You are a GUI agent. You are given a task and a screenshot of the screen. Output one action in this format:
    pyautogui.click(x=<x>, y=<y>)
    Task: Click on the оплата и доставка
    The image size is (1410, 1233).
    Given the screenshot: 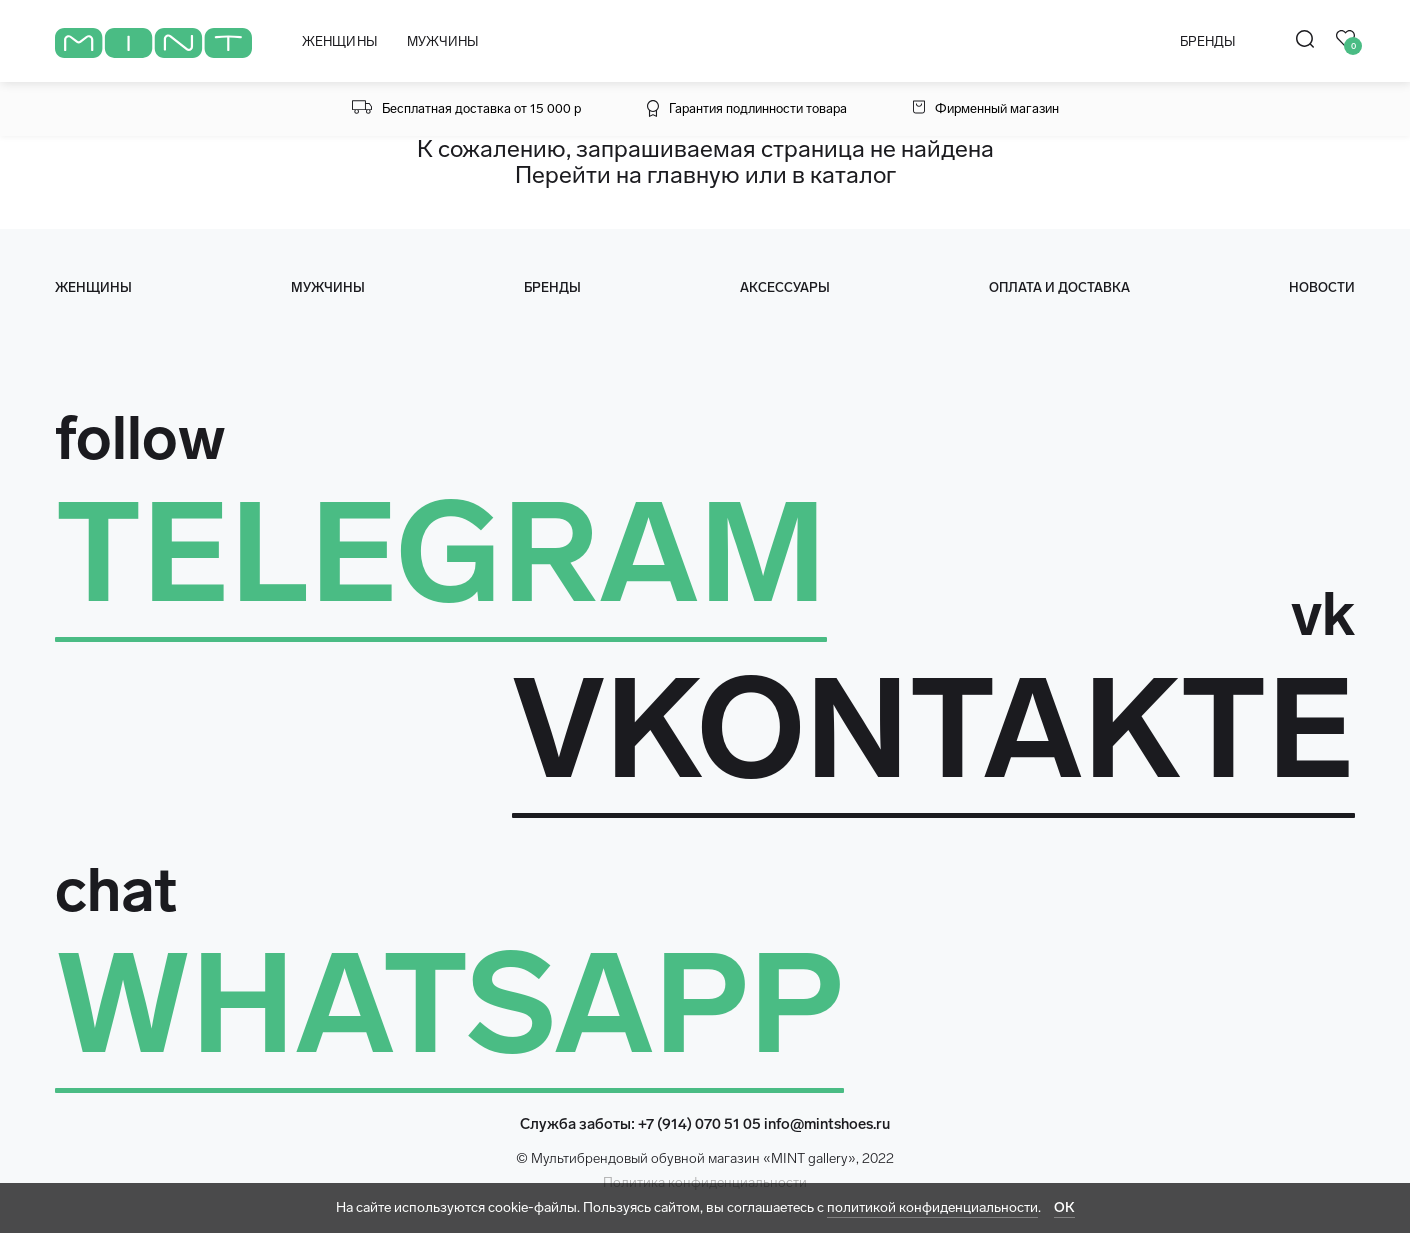 What is the action you would take?
    pyautogui.click(x=1059, y=287)
    